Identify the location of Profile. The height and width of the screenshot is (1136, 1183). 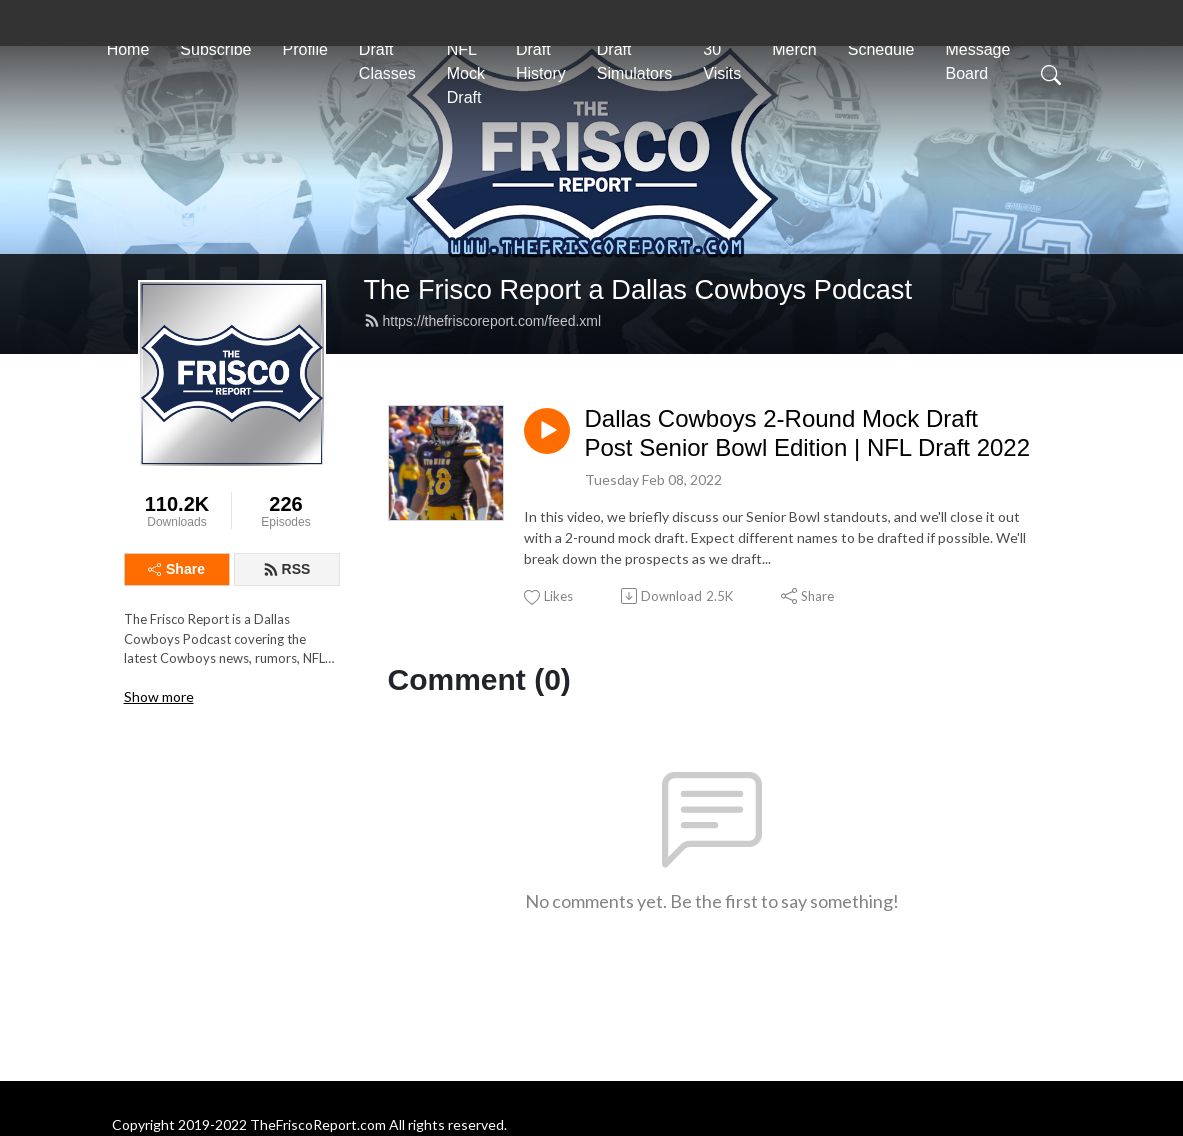
(304, 49).